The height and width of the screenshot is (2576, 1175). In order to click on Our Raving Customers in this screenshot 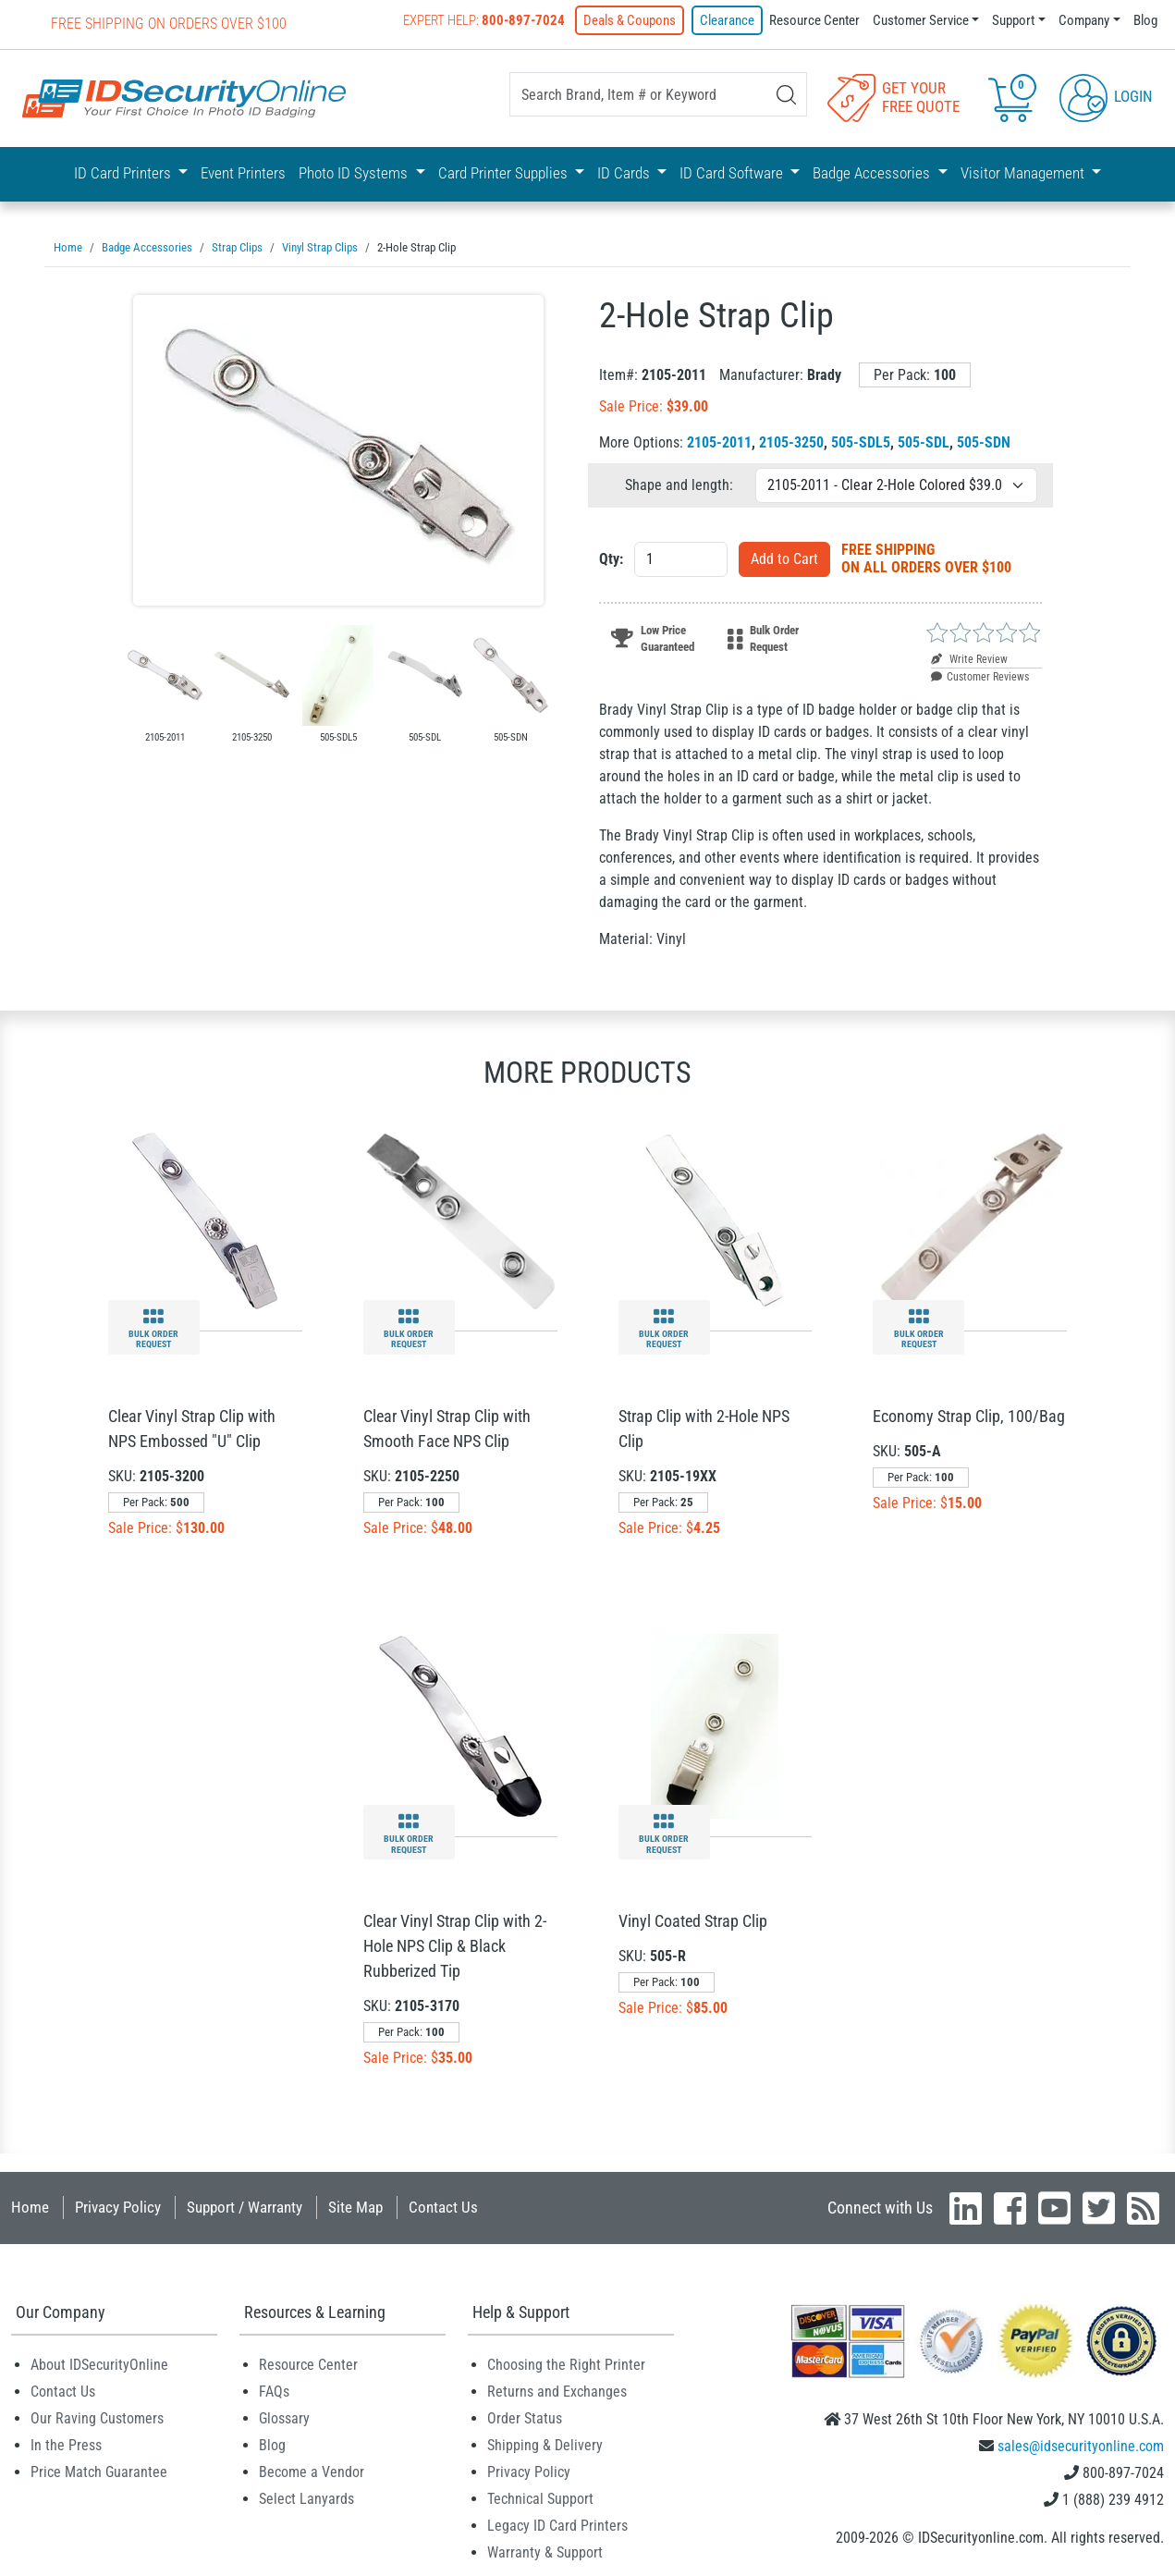, I will do `click(97, 2416)`.